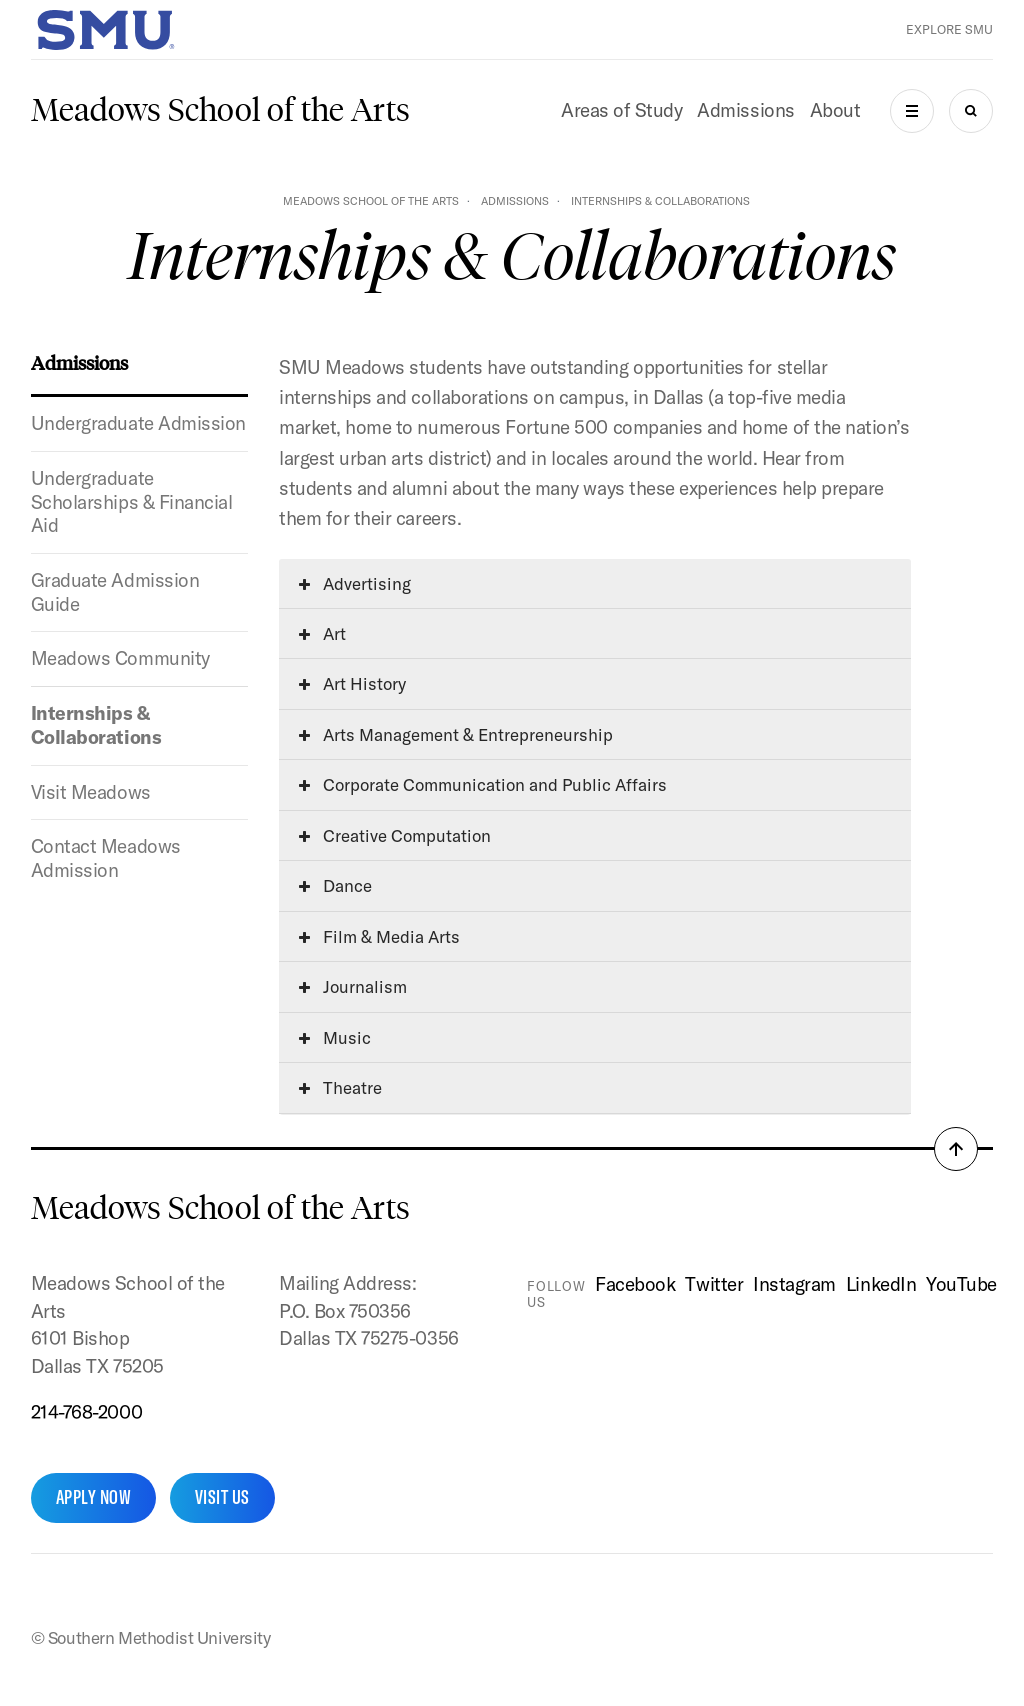 Image resolution: width=1024 pixels, height=1706 pixels. Describe the element at coordinates (335, 1037) in the screenshot. I see `Music` at that location.